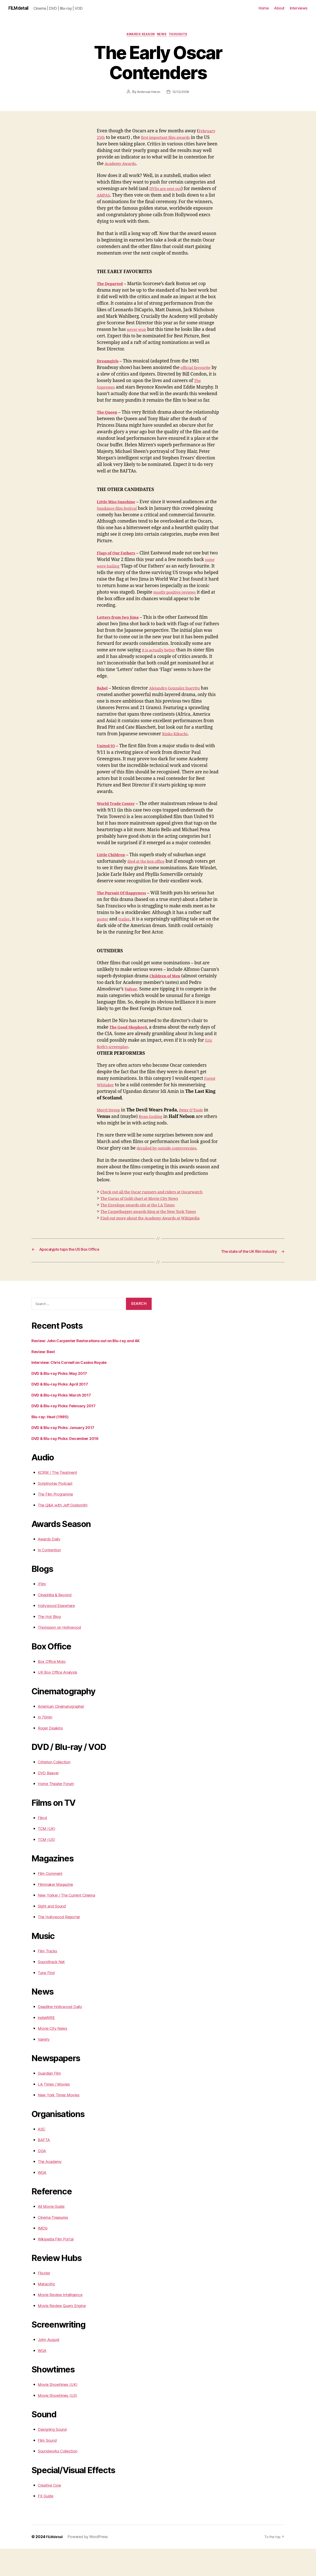  Describe the element at coordinates (43, 1611) in the screenshot. I see `/Film` at that location.